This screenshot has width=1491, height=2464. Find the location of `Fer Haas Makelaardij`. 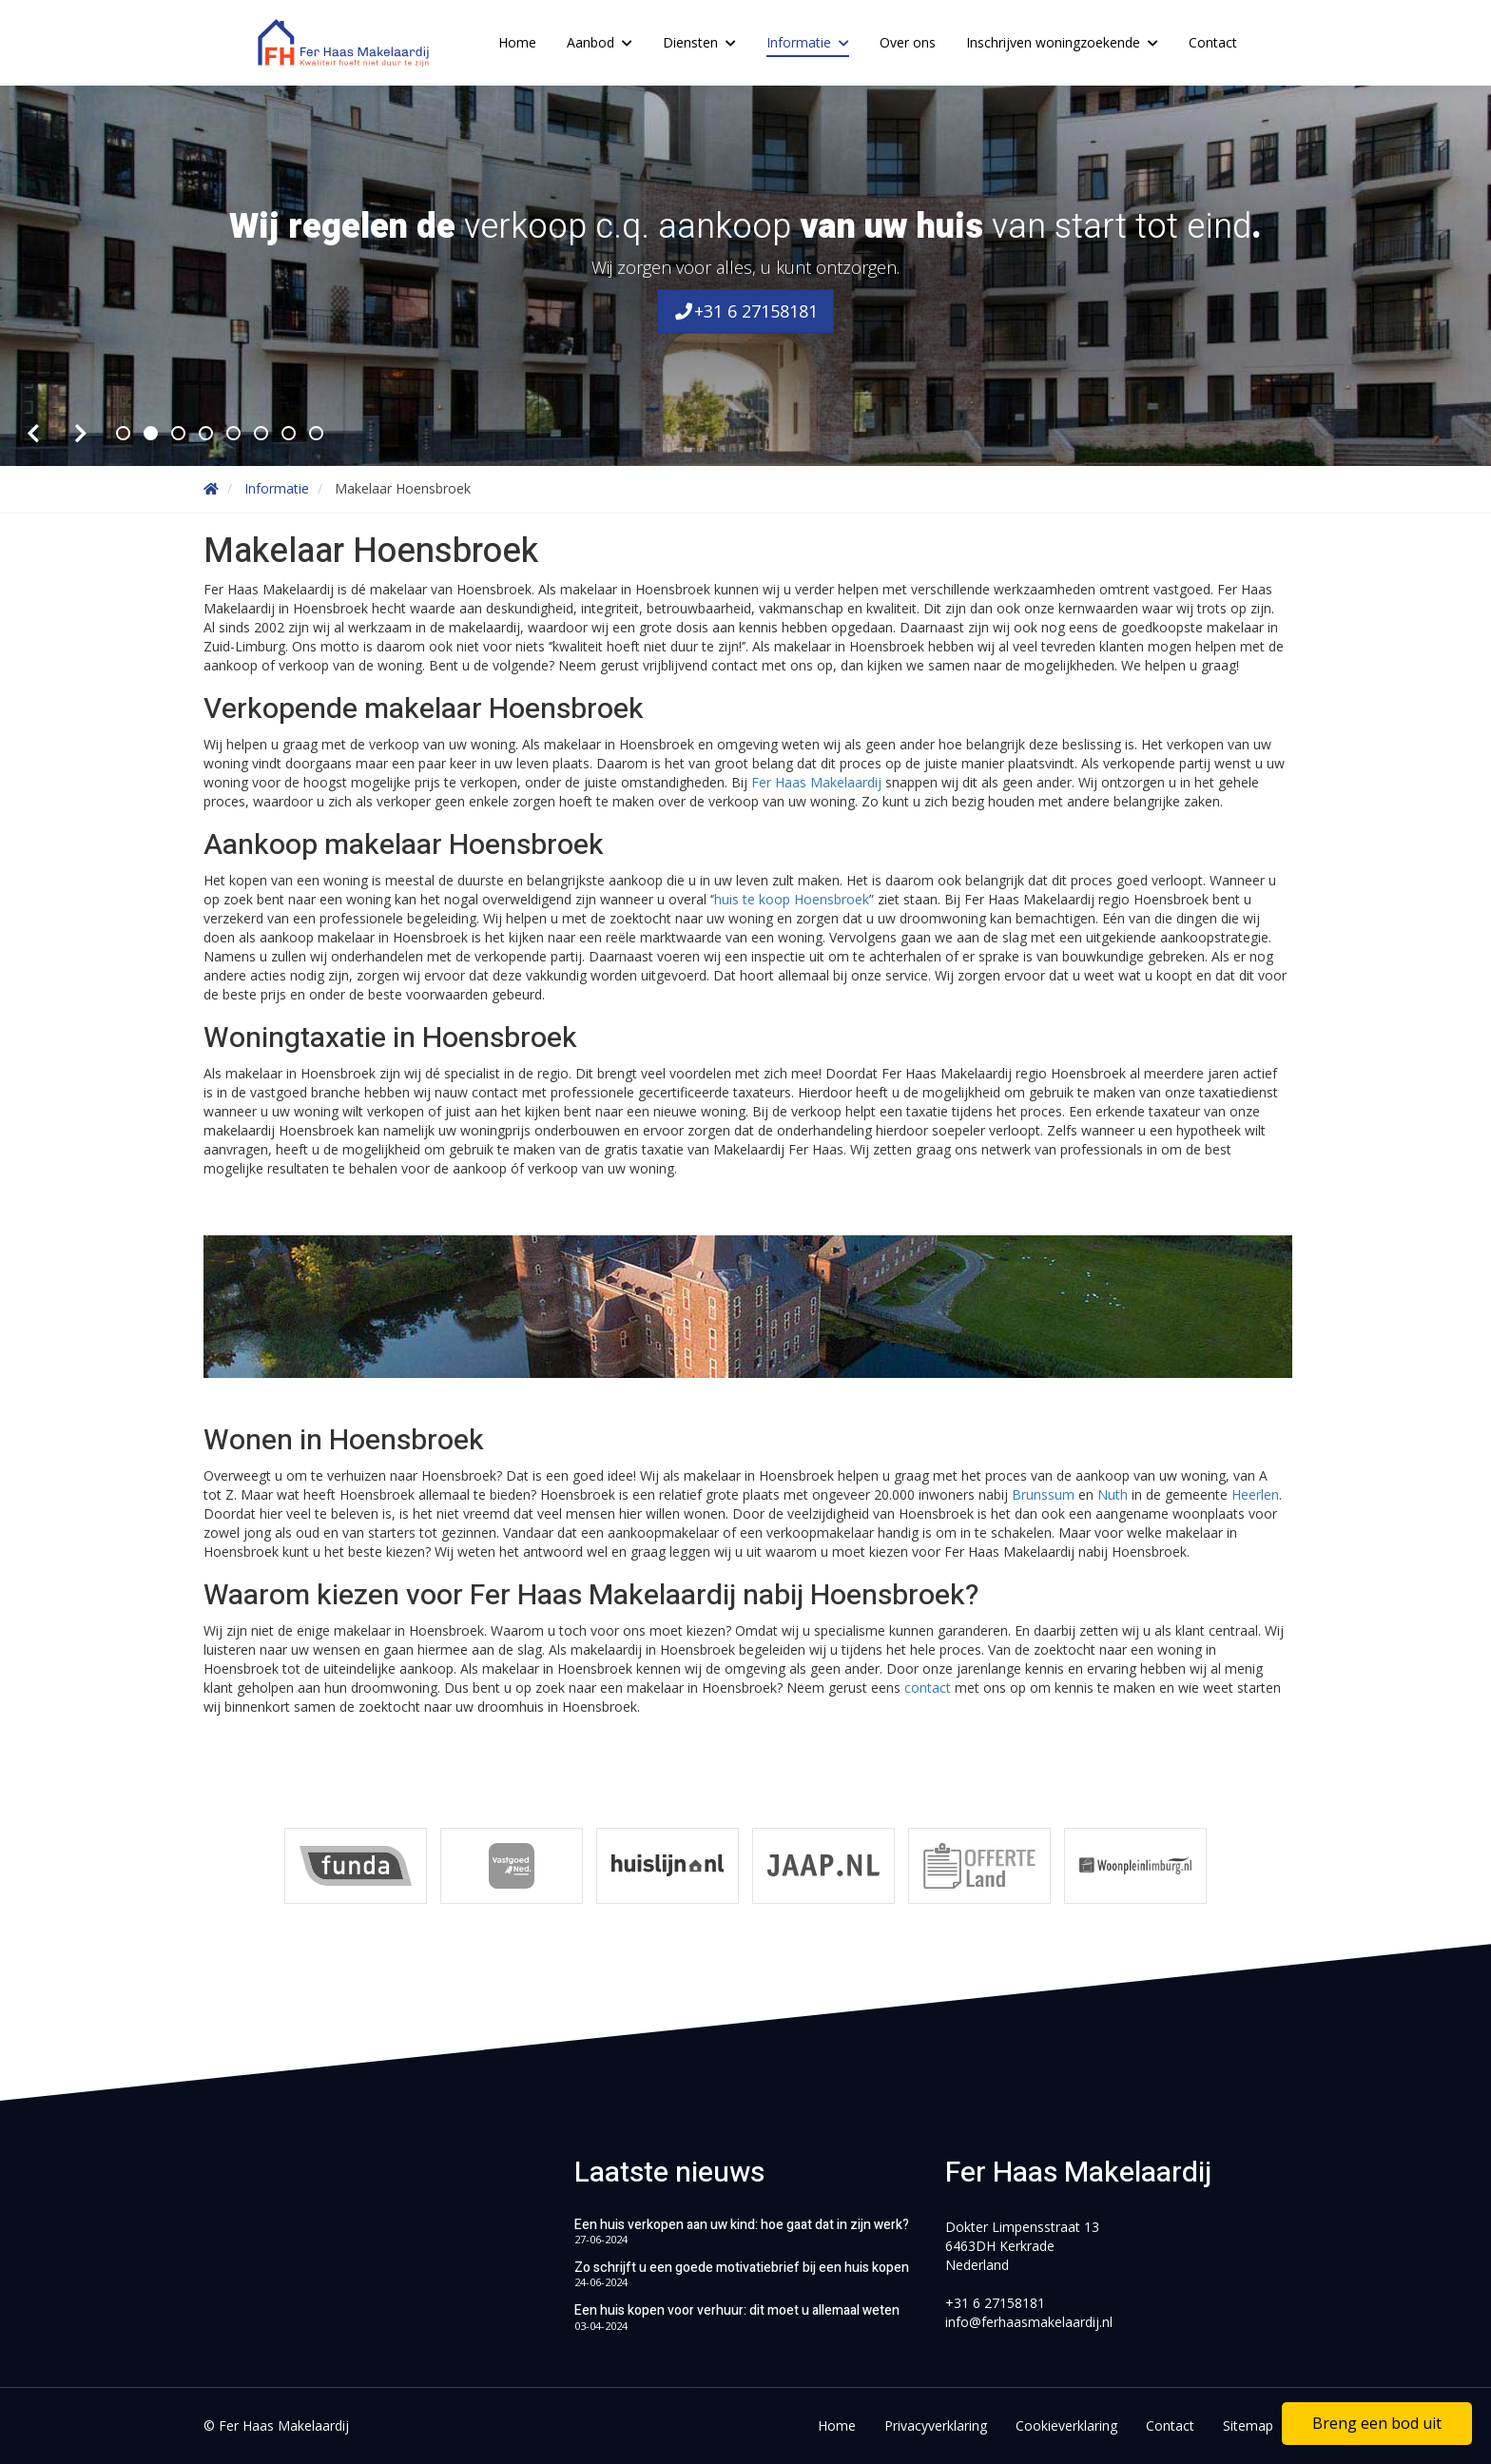

Fer Haas Makelaardij is located at coordinates (818, 782).